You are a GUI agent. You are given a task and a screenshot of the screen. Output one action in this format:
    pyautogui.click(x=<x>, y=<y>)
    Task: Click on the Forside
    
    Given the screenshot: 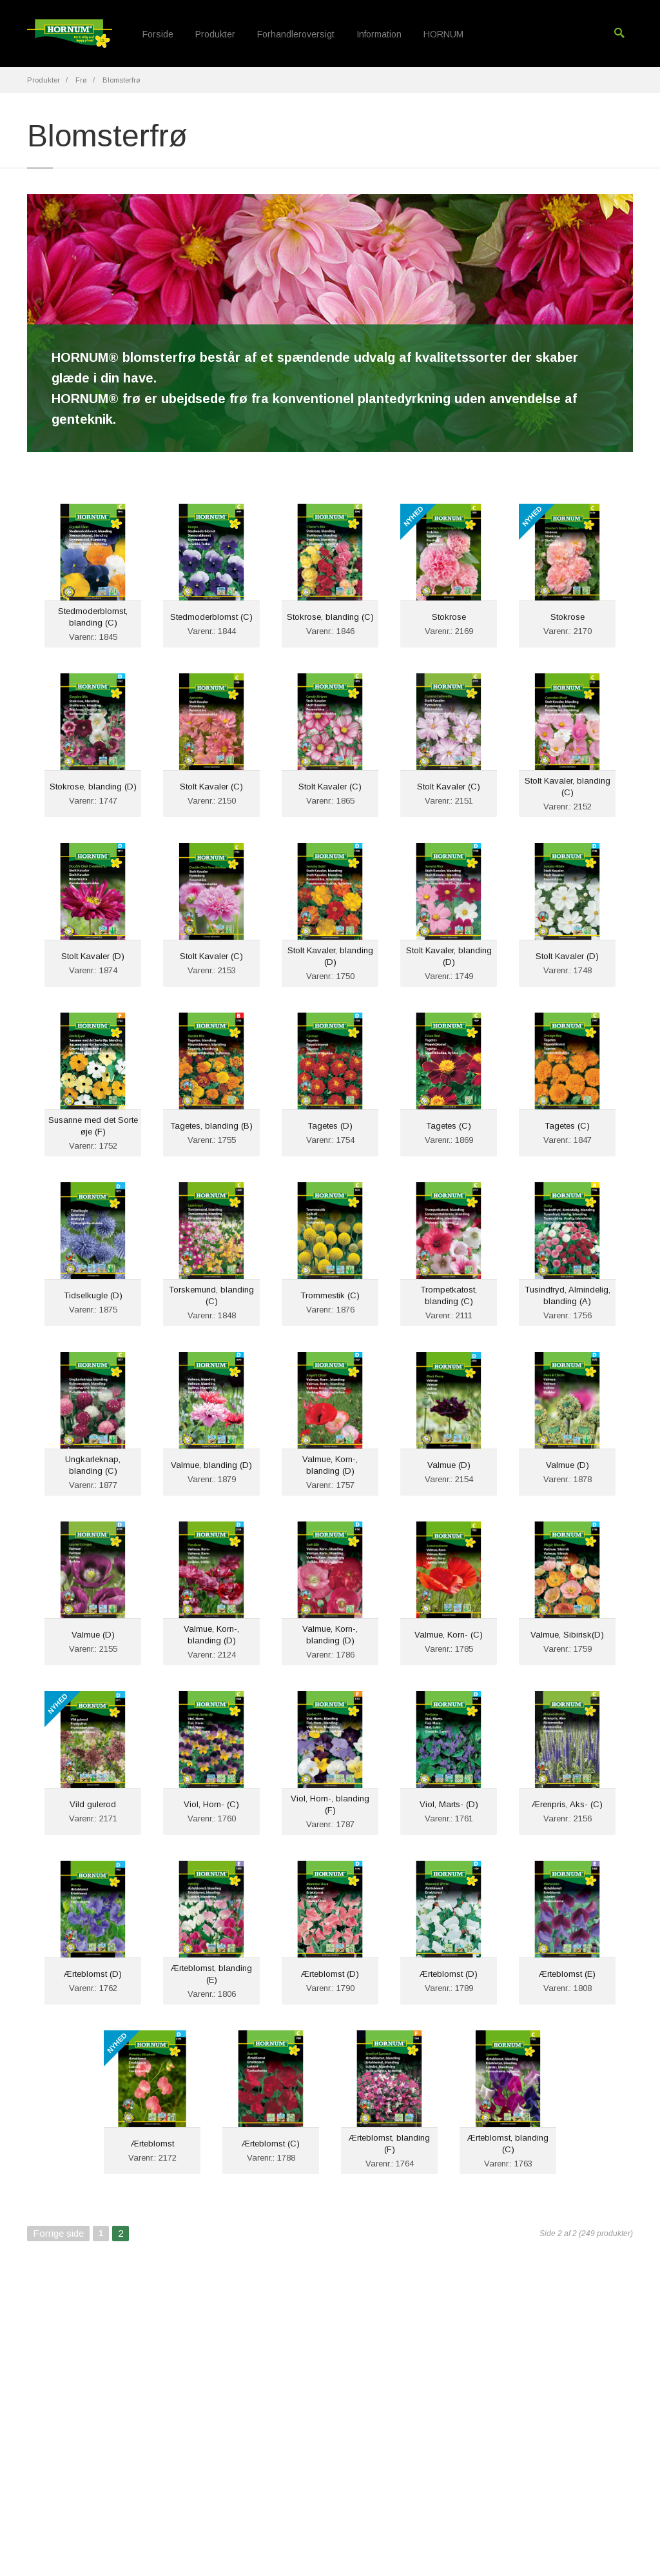 What is the action you would take?
    pyautogui.click(x=157, y=34)
    